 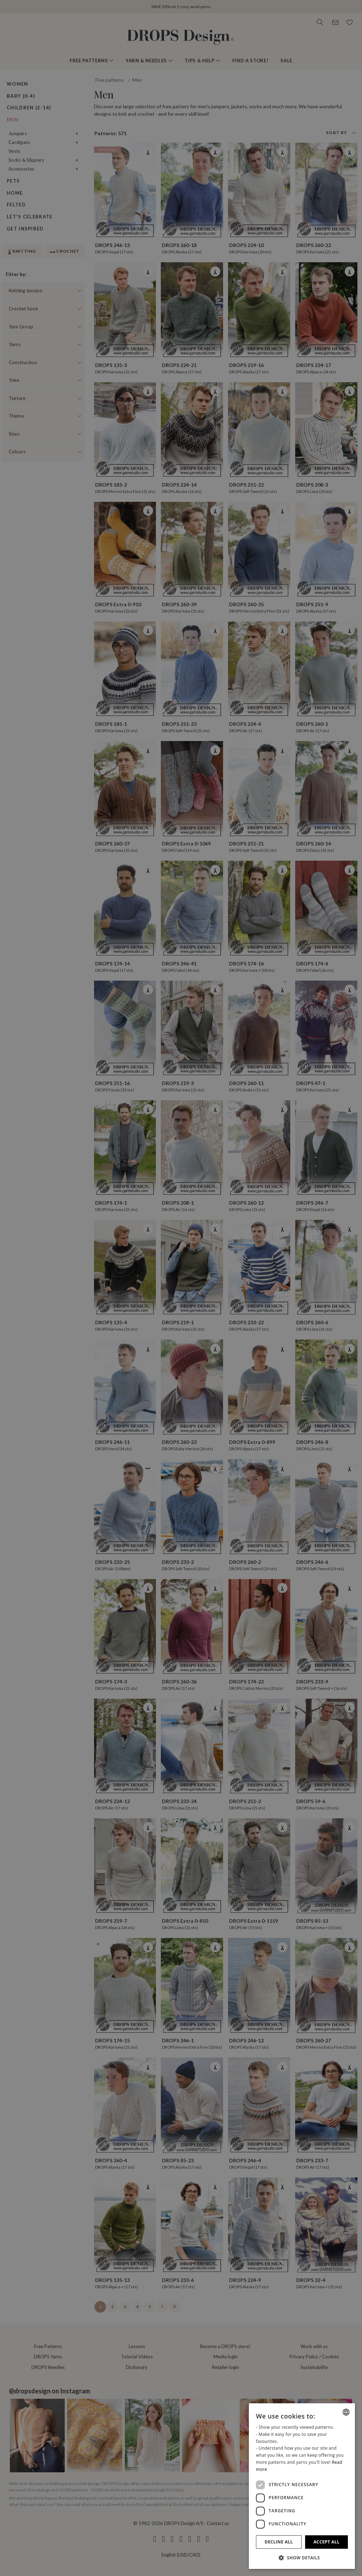 I want to click on [combobox], so click(x=346, y=2412).